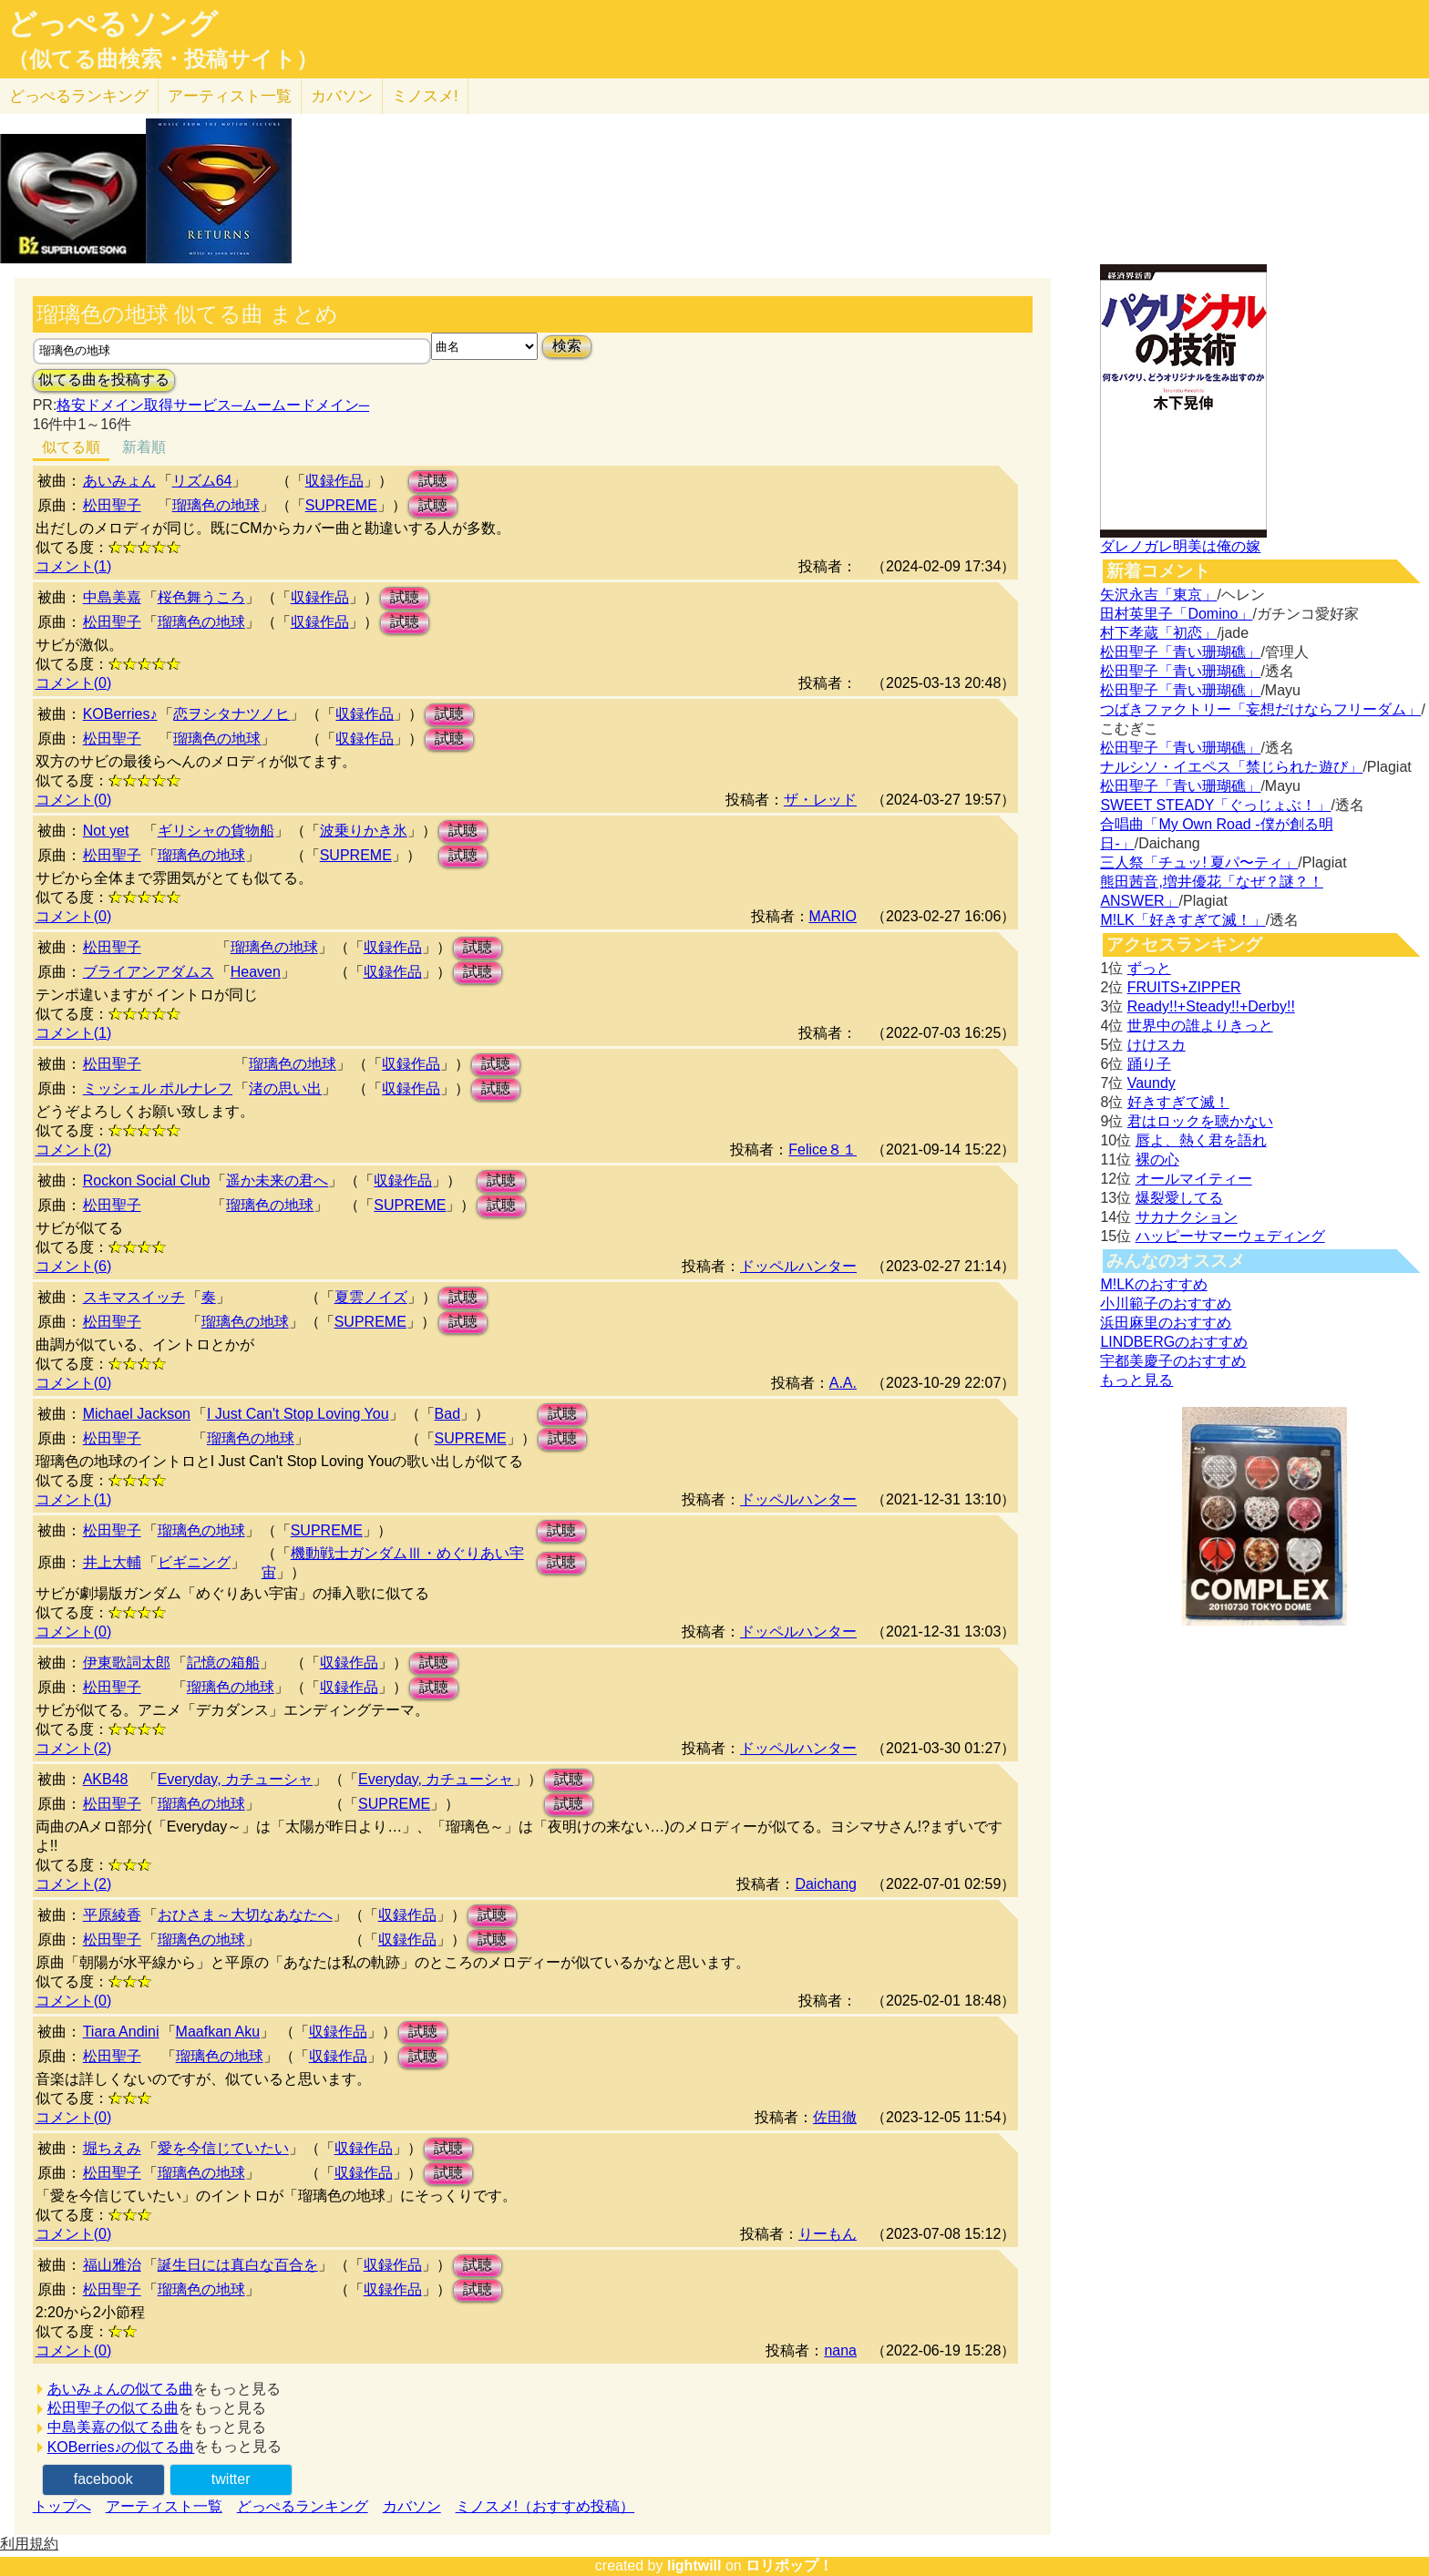 Image resolution: width=1429 pixels, height=2576 pixels. What do you see at coordinates (1149, 968) in the screenshot?
I see `ずっと` at bounding box center [1149, 968].